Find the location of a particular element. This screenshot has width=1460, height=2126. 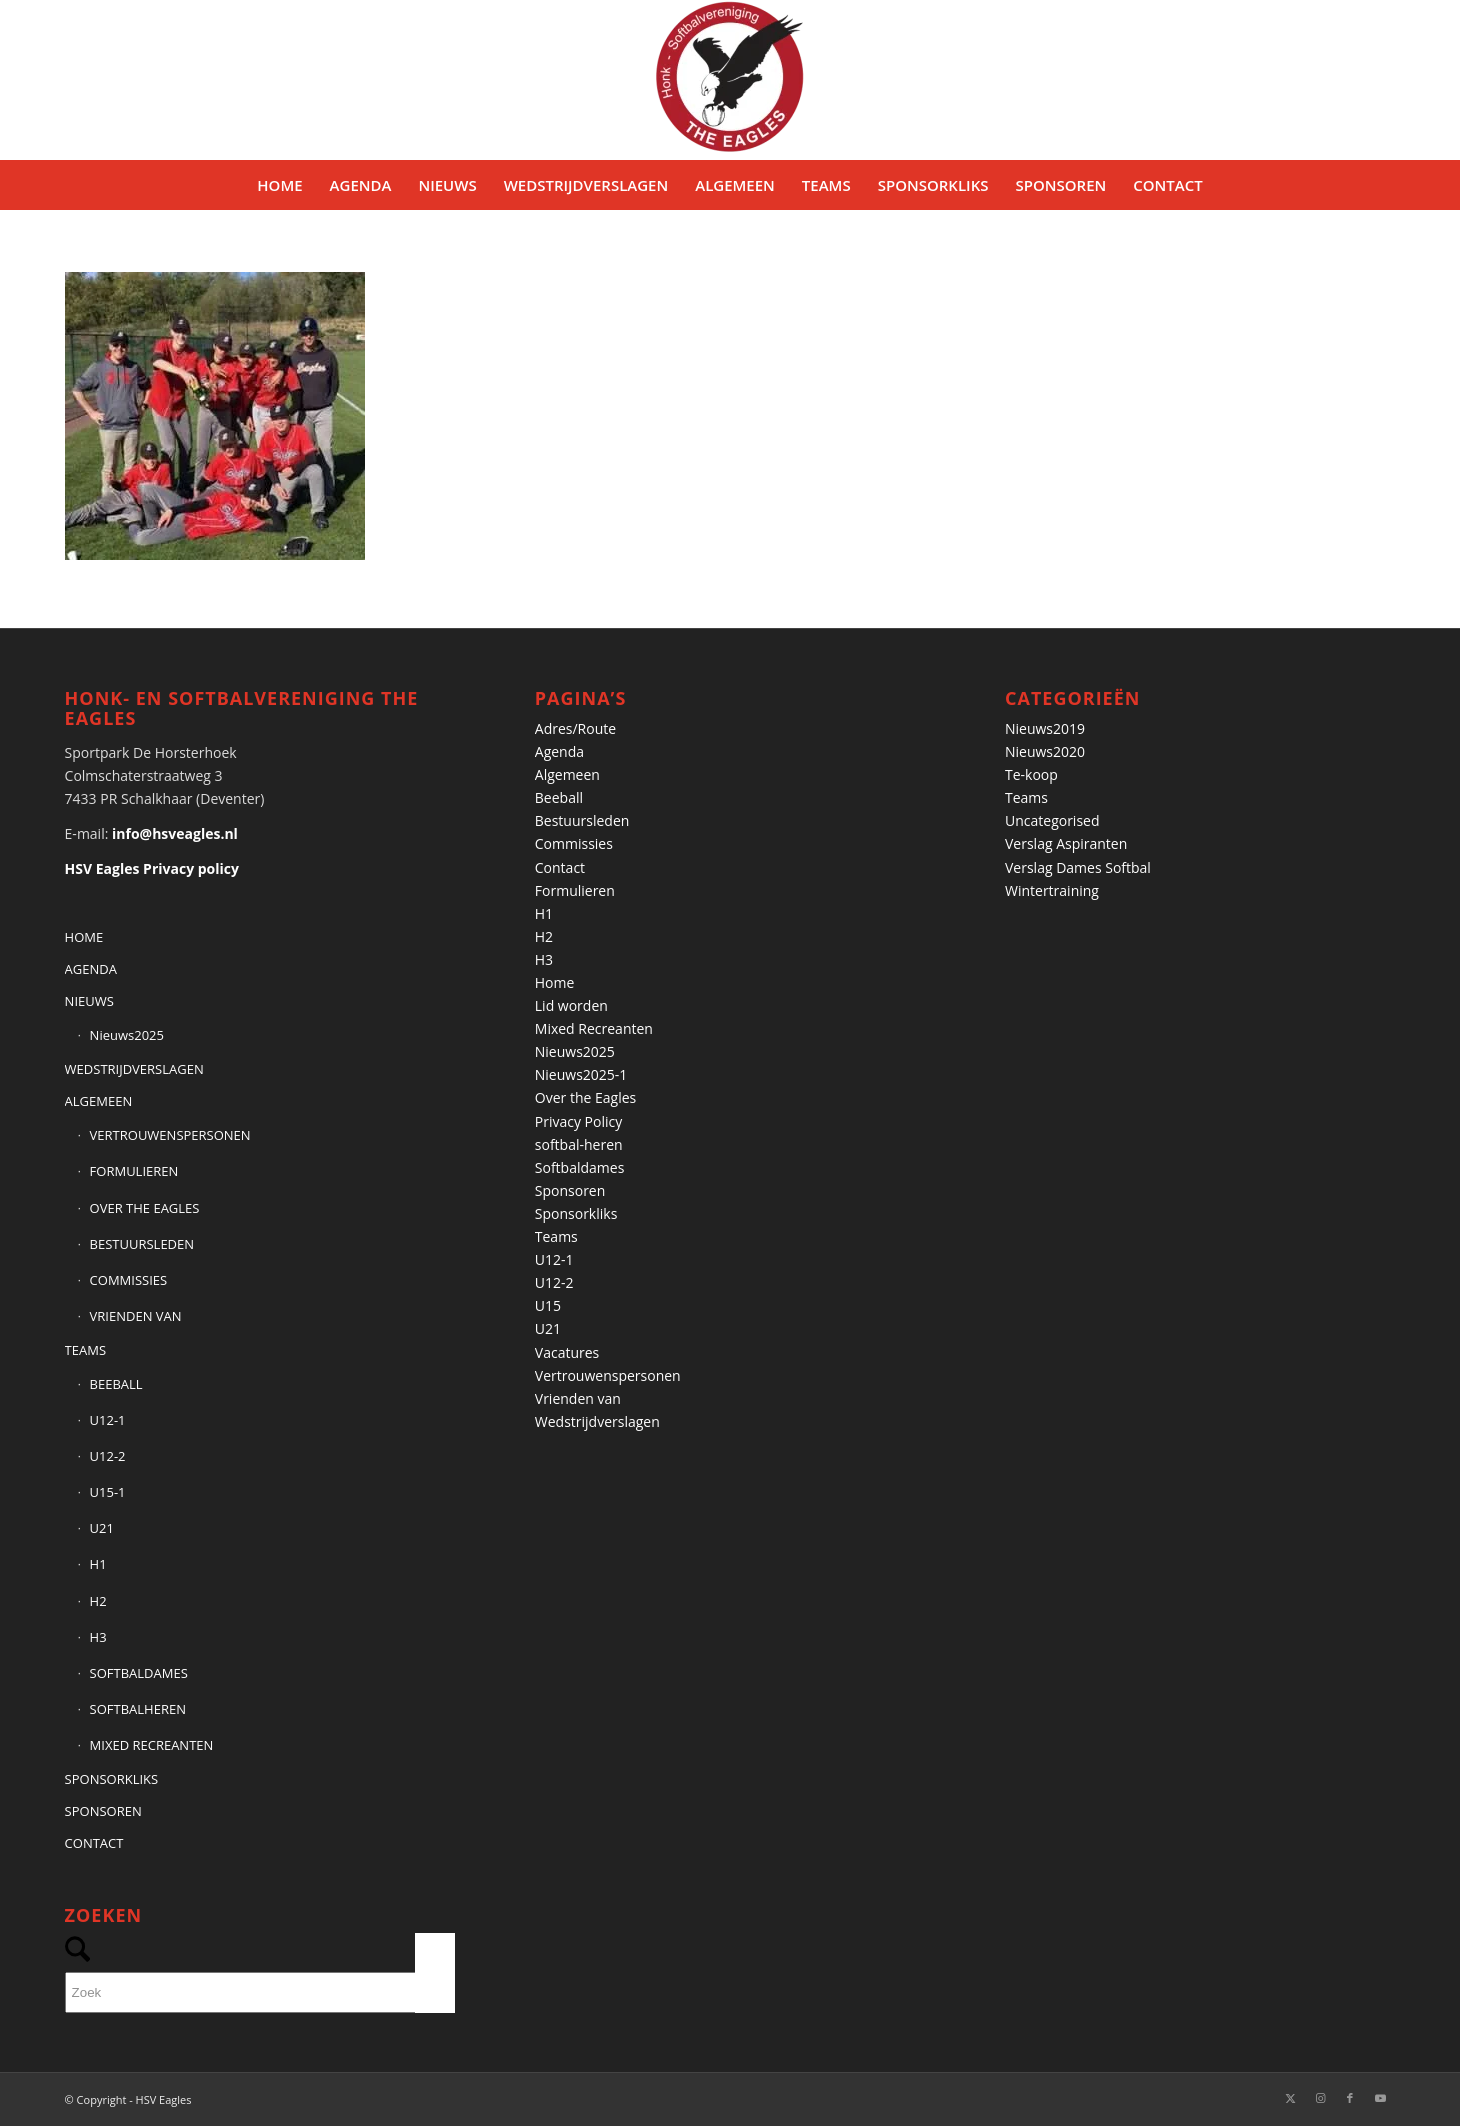

Agenda is located at coordinates (559, 751).